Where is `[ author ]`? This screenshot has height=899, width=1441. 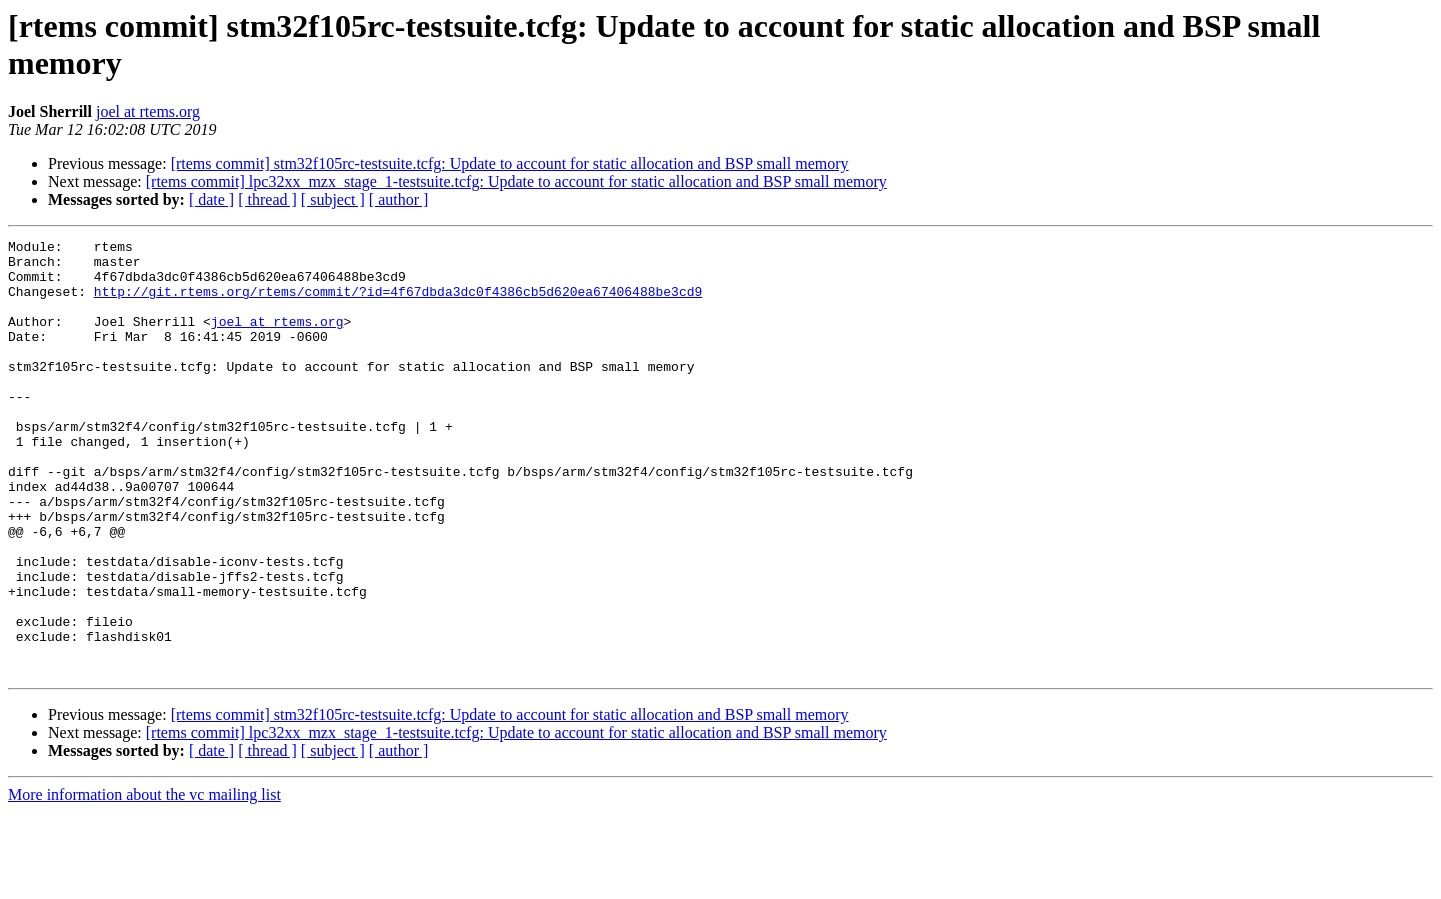
[ author ] is located at coordinates (399, 199).